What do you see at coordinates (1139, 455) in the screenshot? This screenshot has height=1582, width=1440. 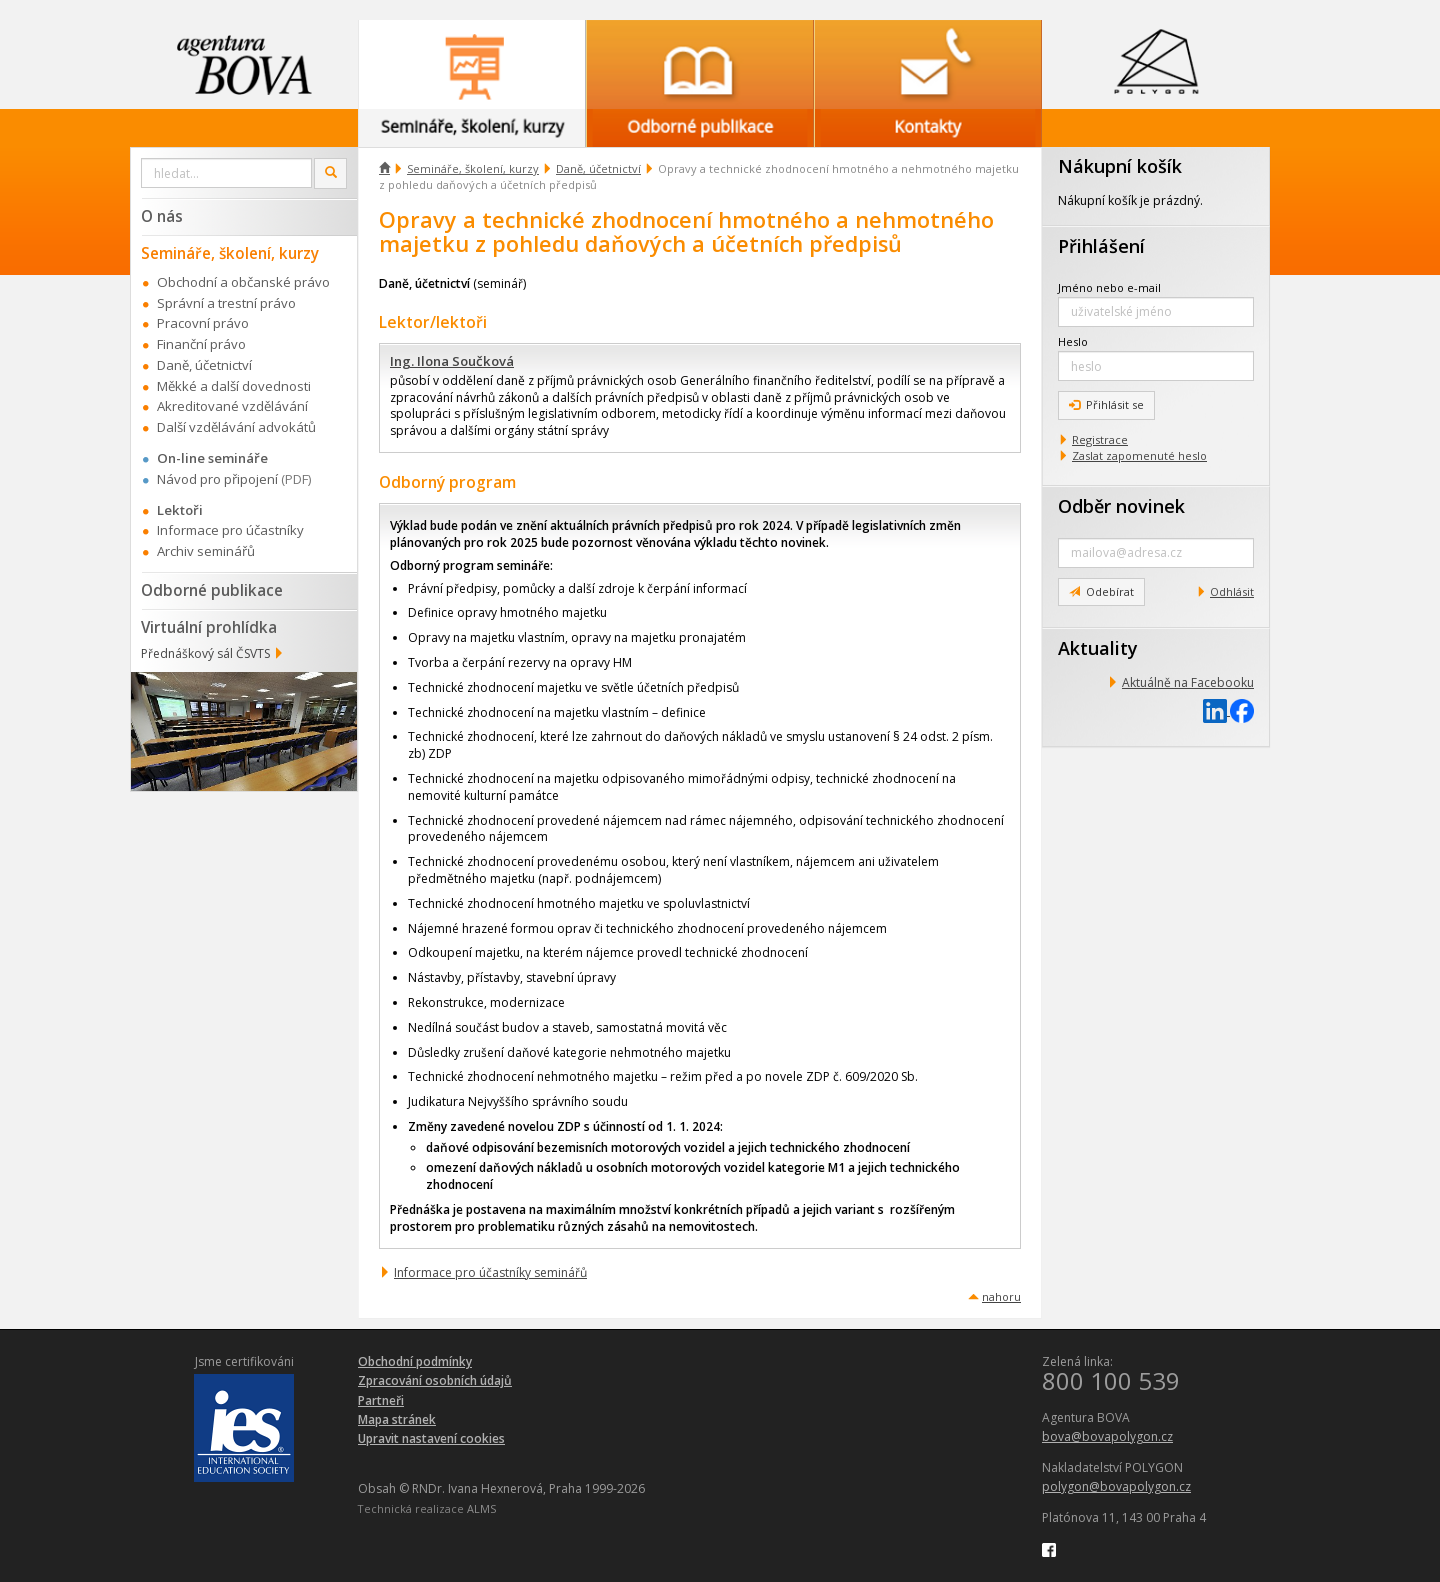 I see `Zaslat zapomenuté heslo` at bounding box center [1139, 455].